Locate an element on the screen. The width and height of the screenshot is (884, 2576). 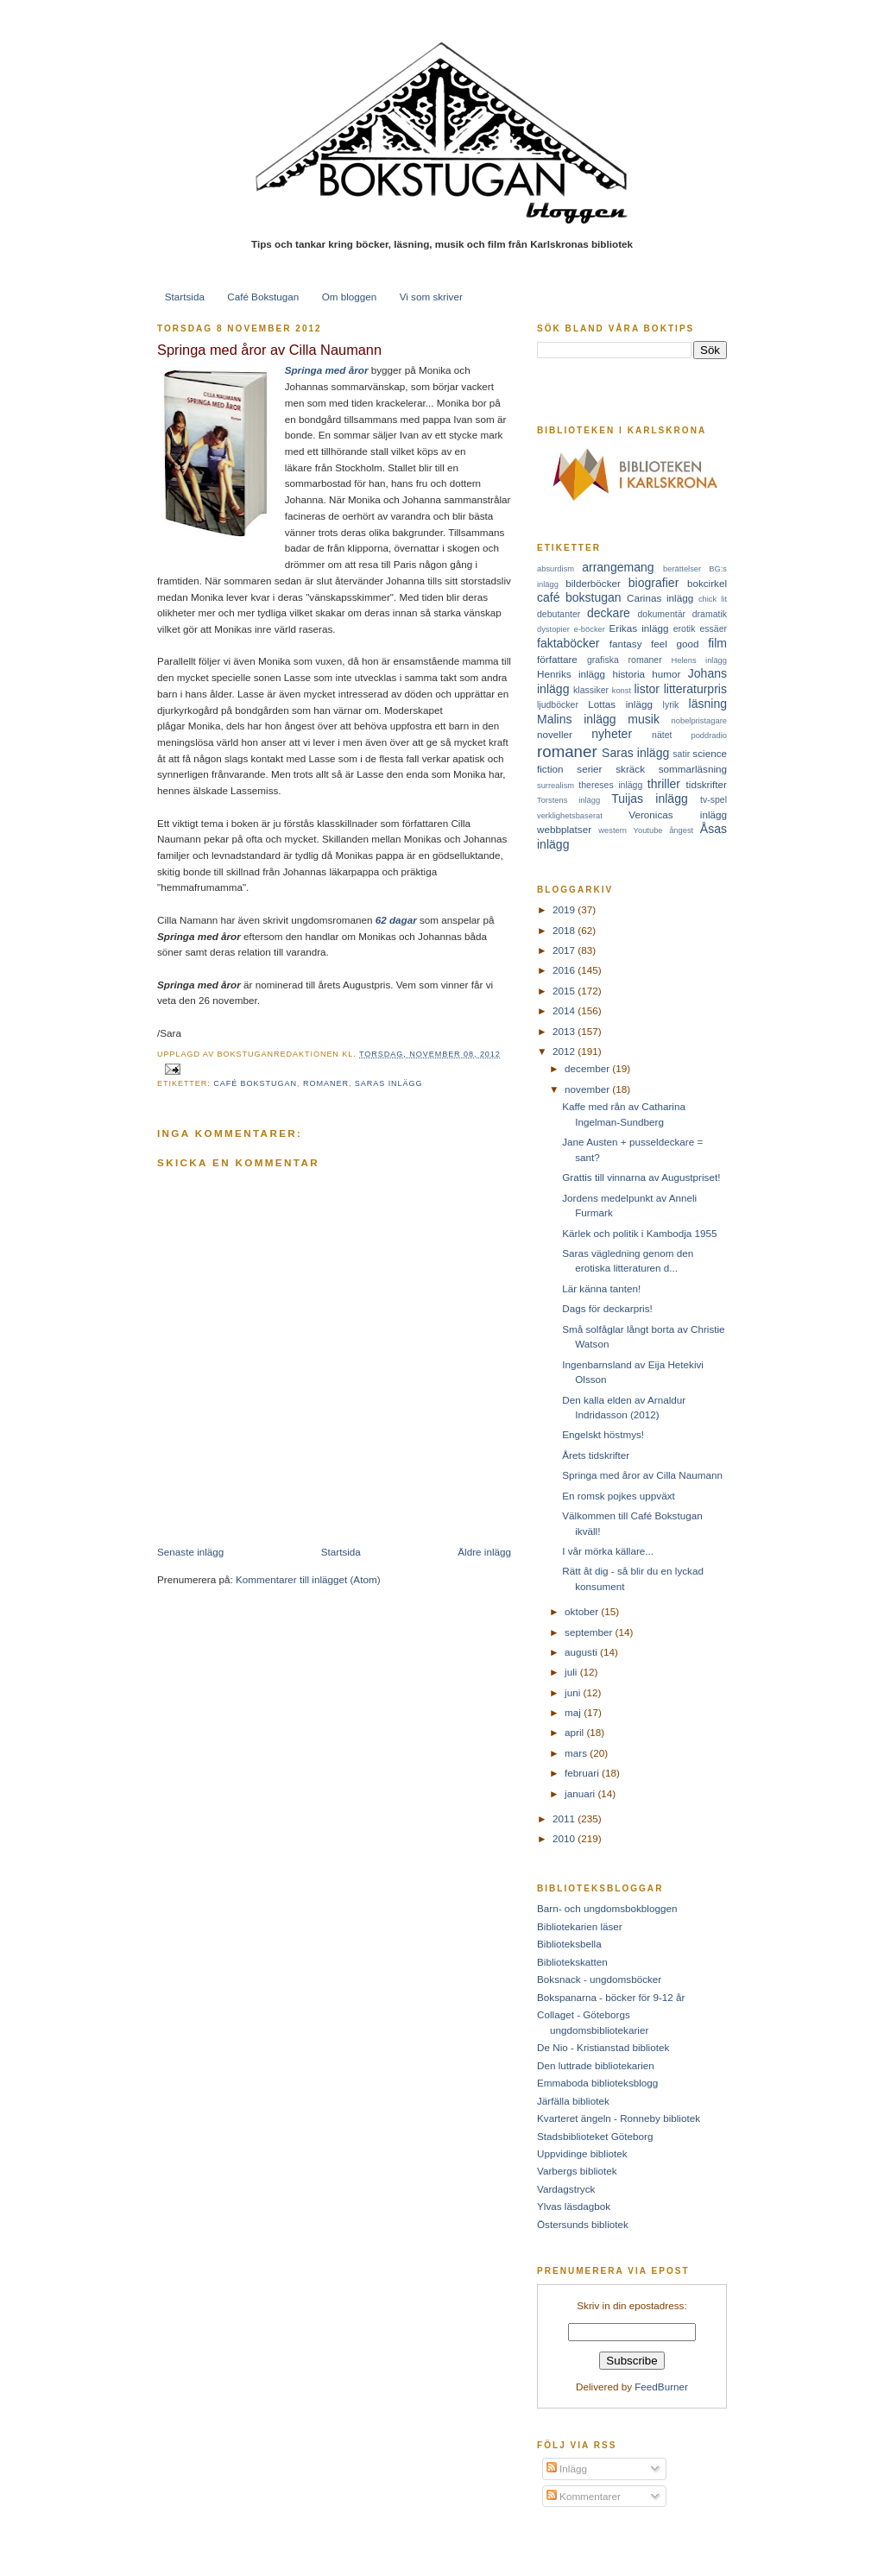
Järfälla bibliotek is located at coordinates (573, 2100).